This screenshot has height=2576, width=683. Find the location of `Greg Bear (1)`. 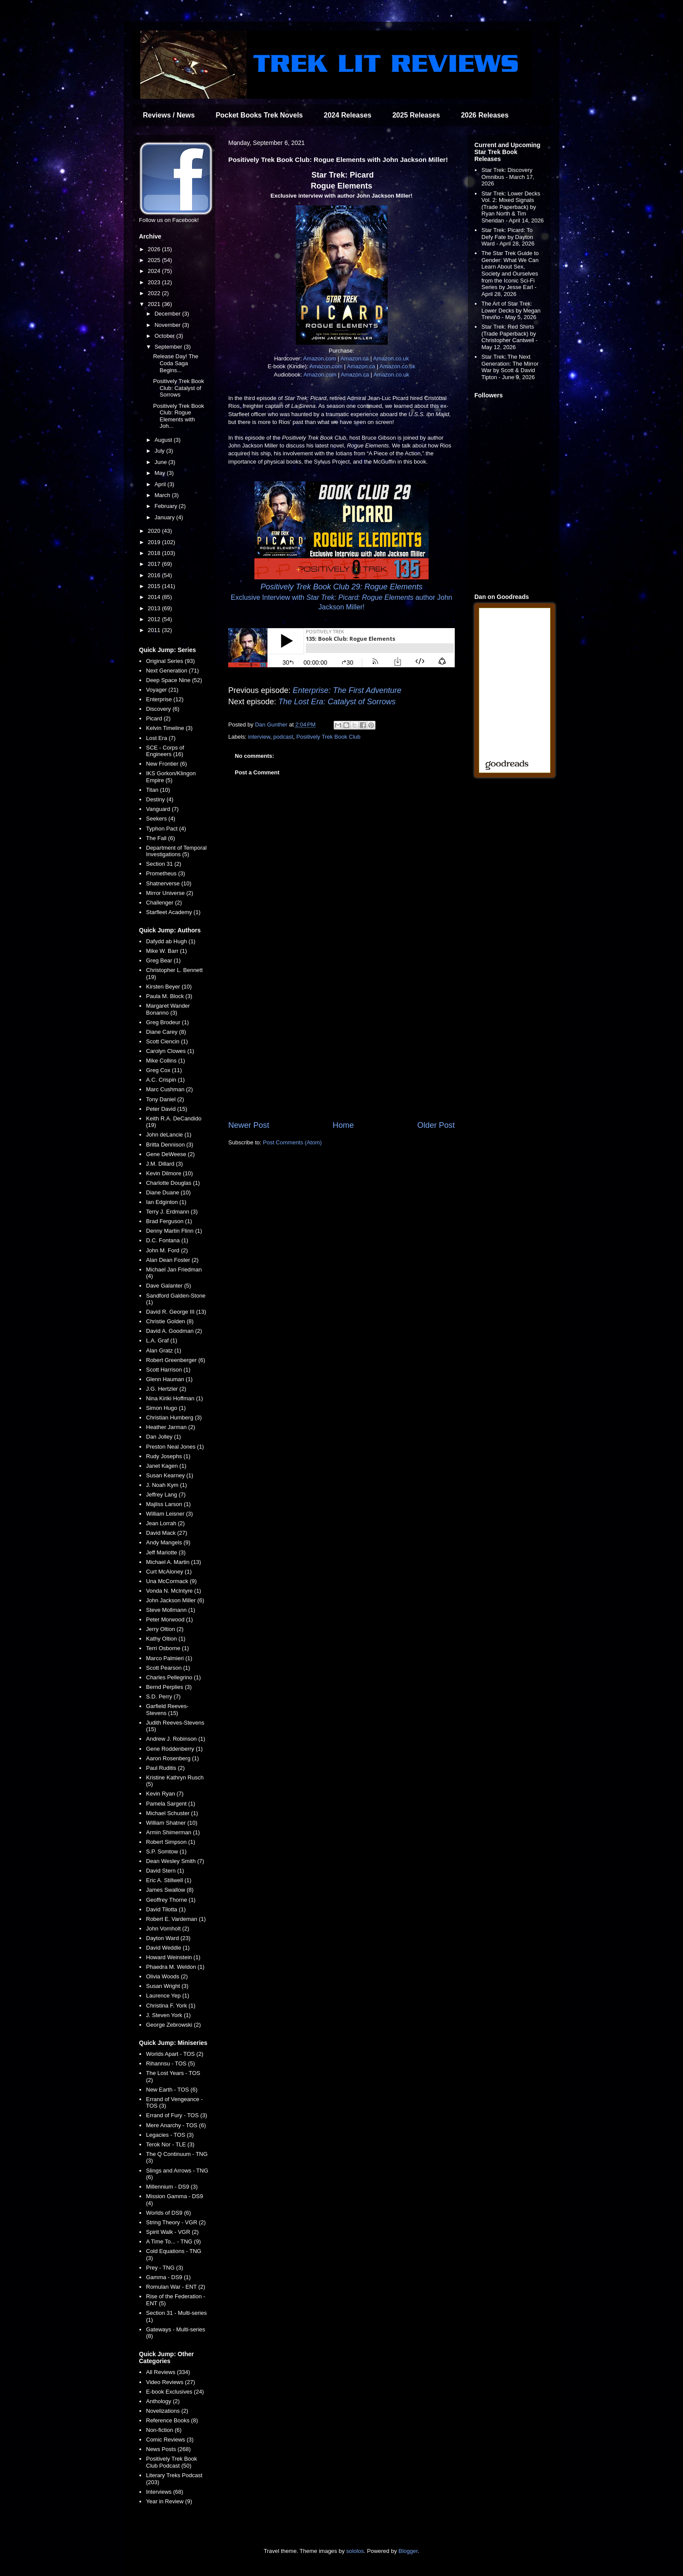

Greg Bear (1) is located at coordinates (163, 960).